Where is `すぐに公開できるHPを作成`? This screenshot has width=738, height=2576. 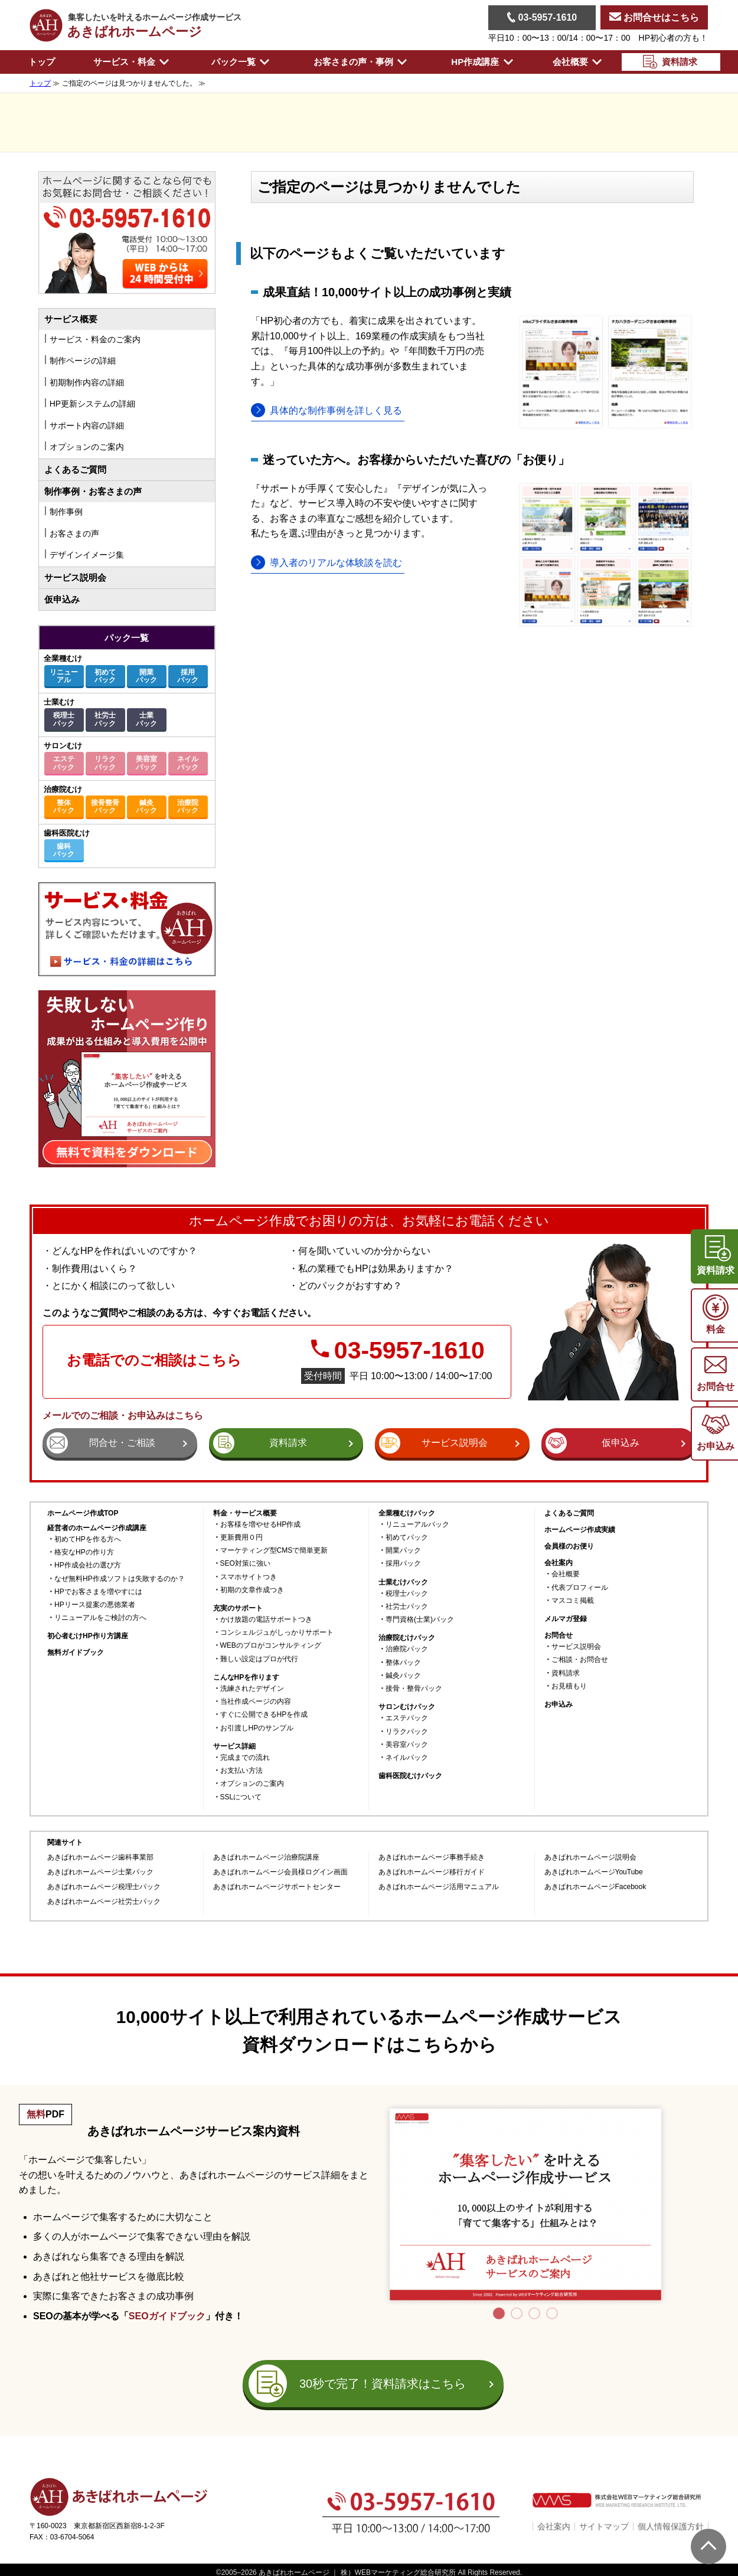
すぐに公開できるHPを作成 is located at coordinates (264, 1715).